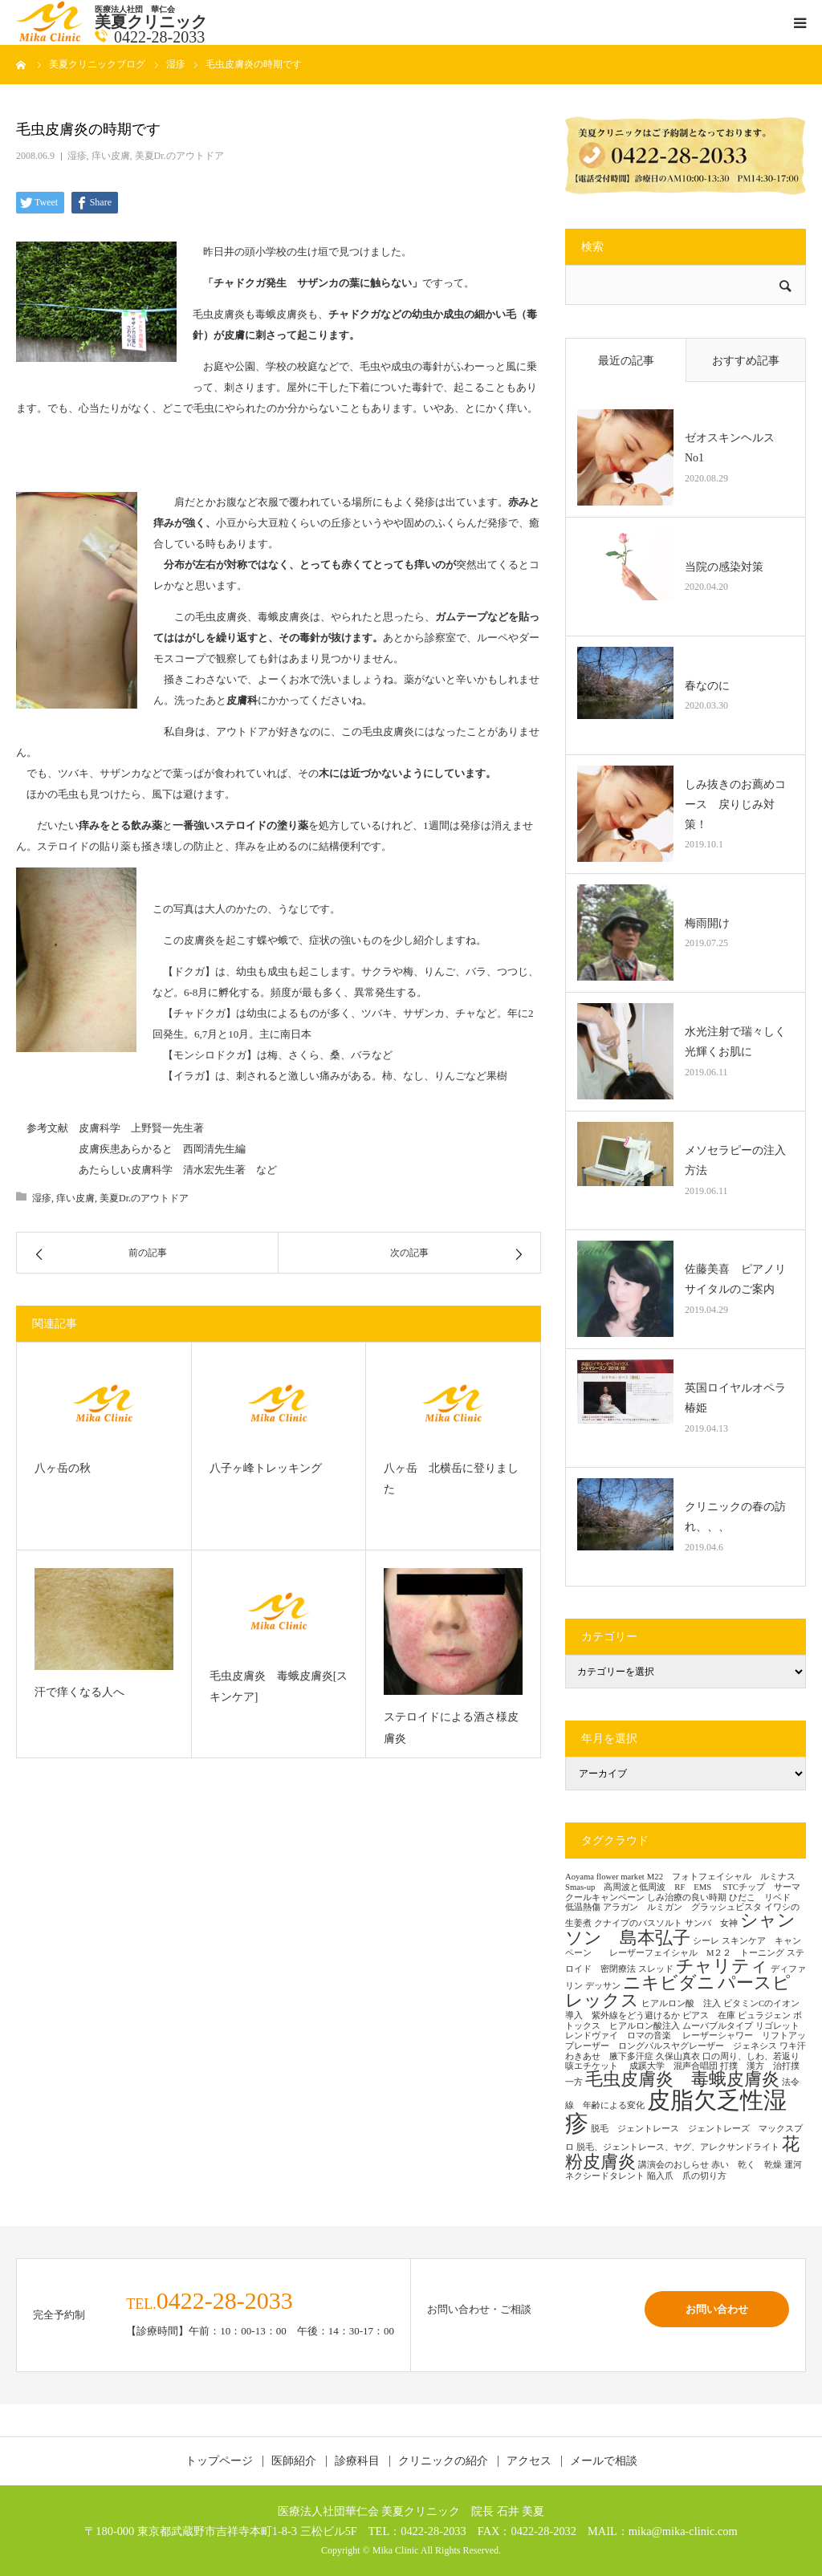  Describe the element at coordinates (739, 1398) in the screenshot. I see `英国ロイヤルオペラ 椿姫` at that location.